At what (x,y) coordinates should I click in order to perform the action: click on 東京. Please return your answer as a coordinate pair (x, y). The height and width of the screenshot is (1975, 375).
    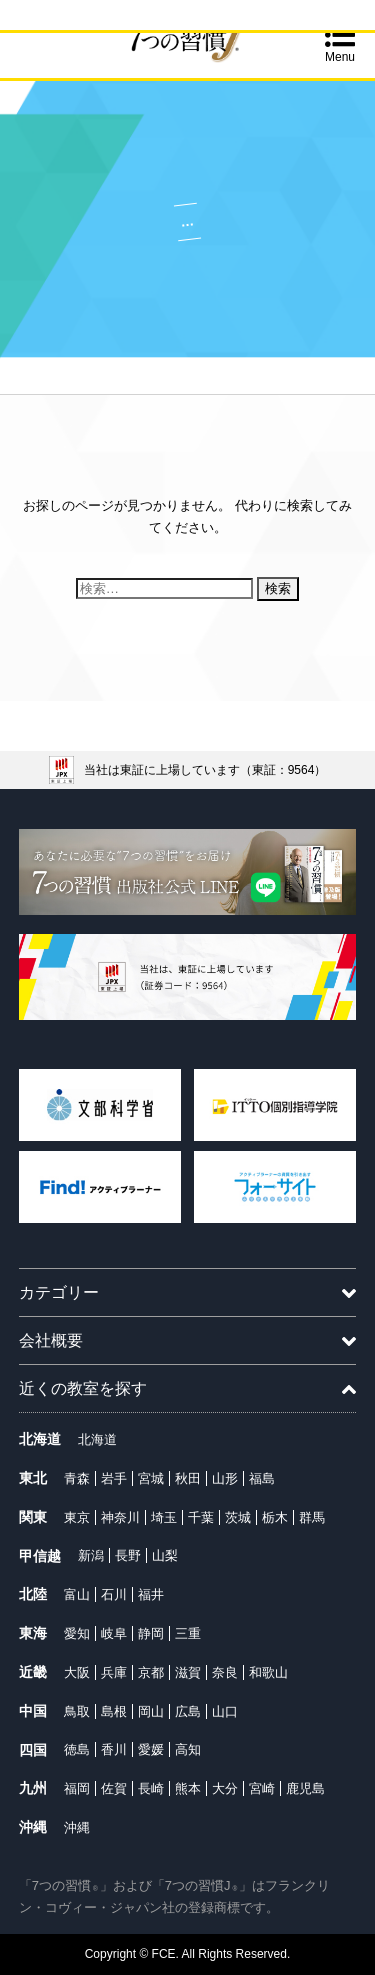
    Looking at the image, I should click on (77, 1517).